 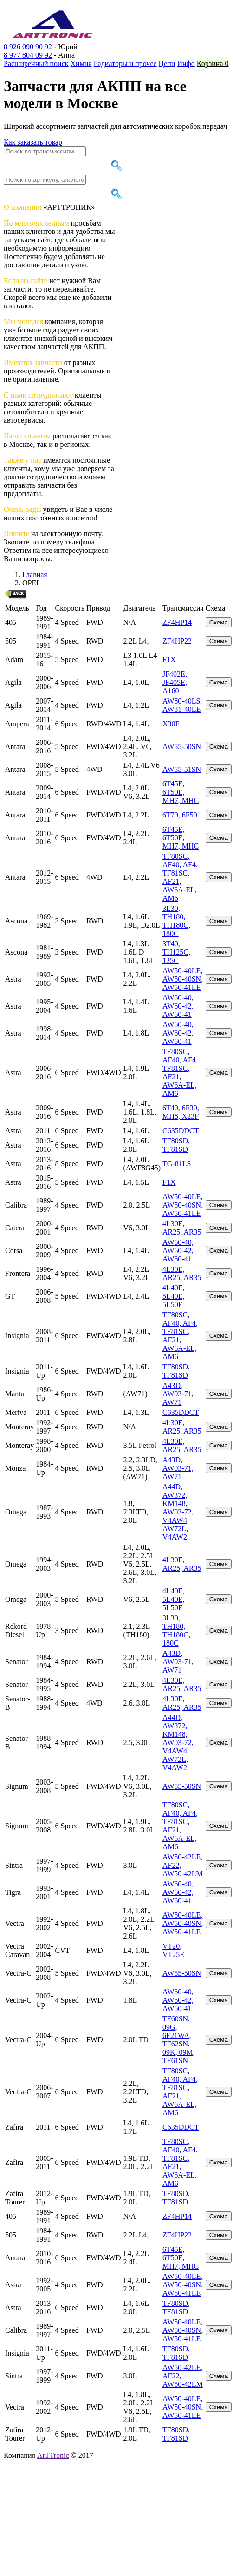 What do you see at coordinates (178, 2040) in the screenshot?
I see `TF60SN, 09G, 6F21WA, TF62SN, 09K, 09M, TF61SN` at bounding box center [178, 2040].